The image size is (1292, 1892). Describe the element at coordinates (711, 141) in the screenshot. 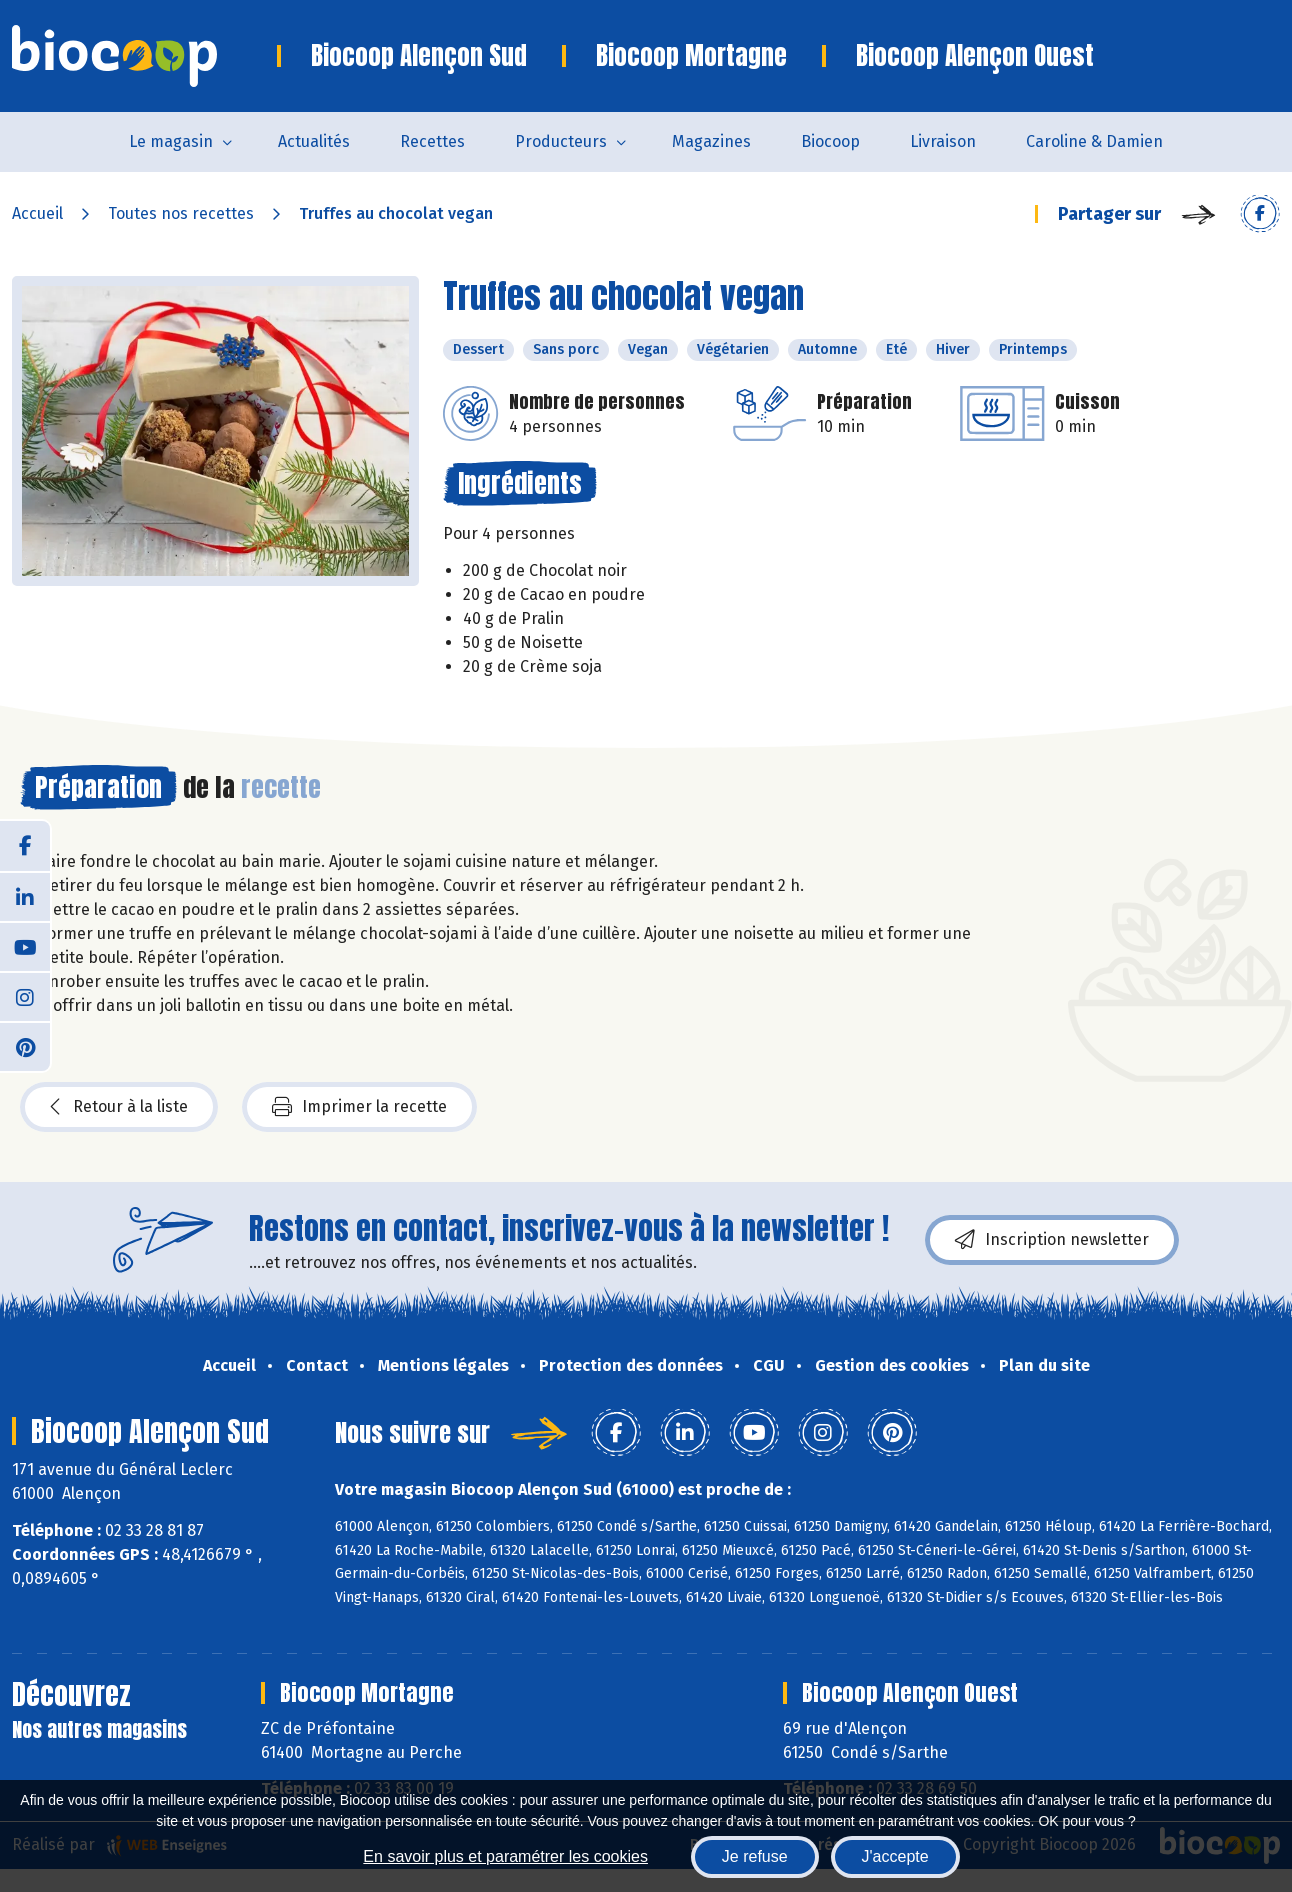

I see `Magazines` at that location.